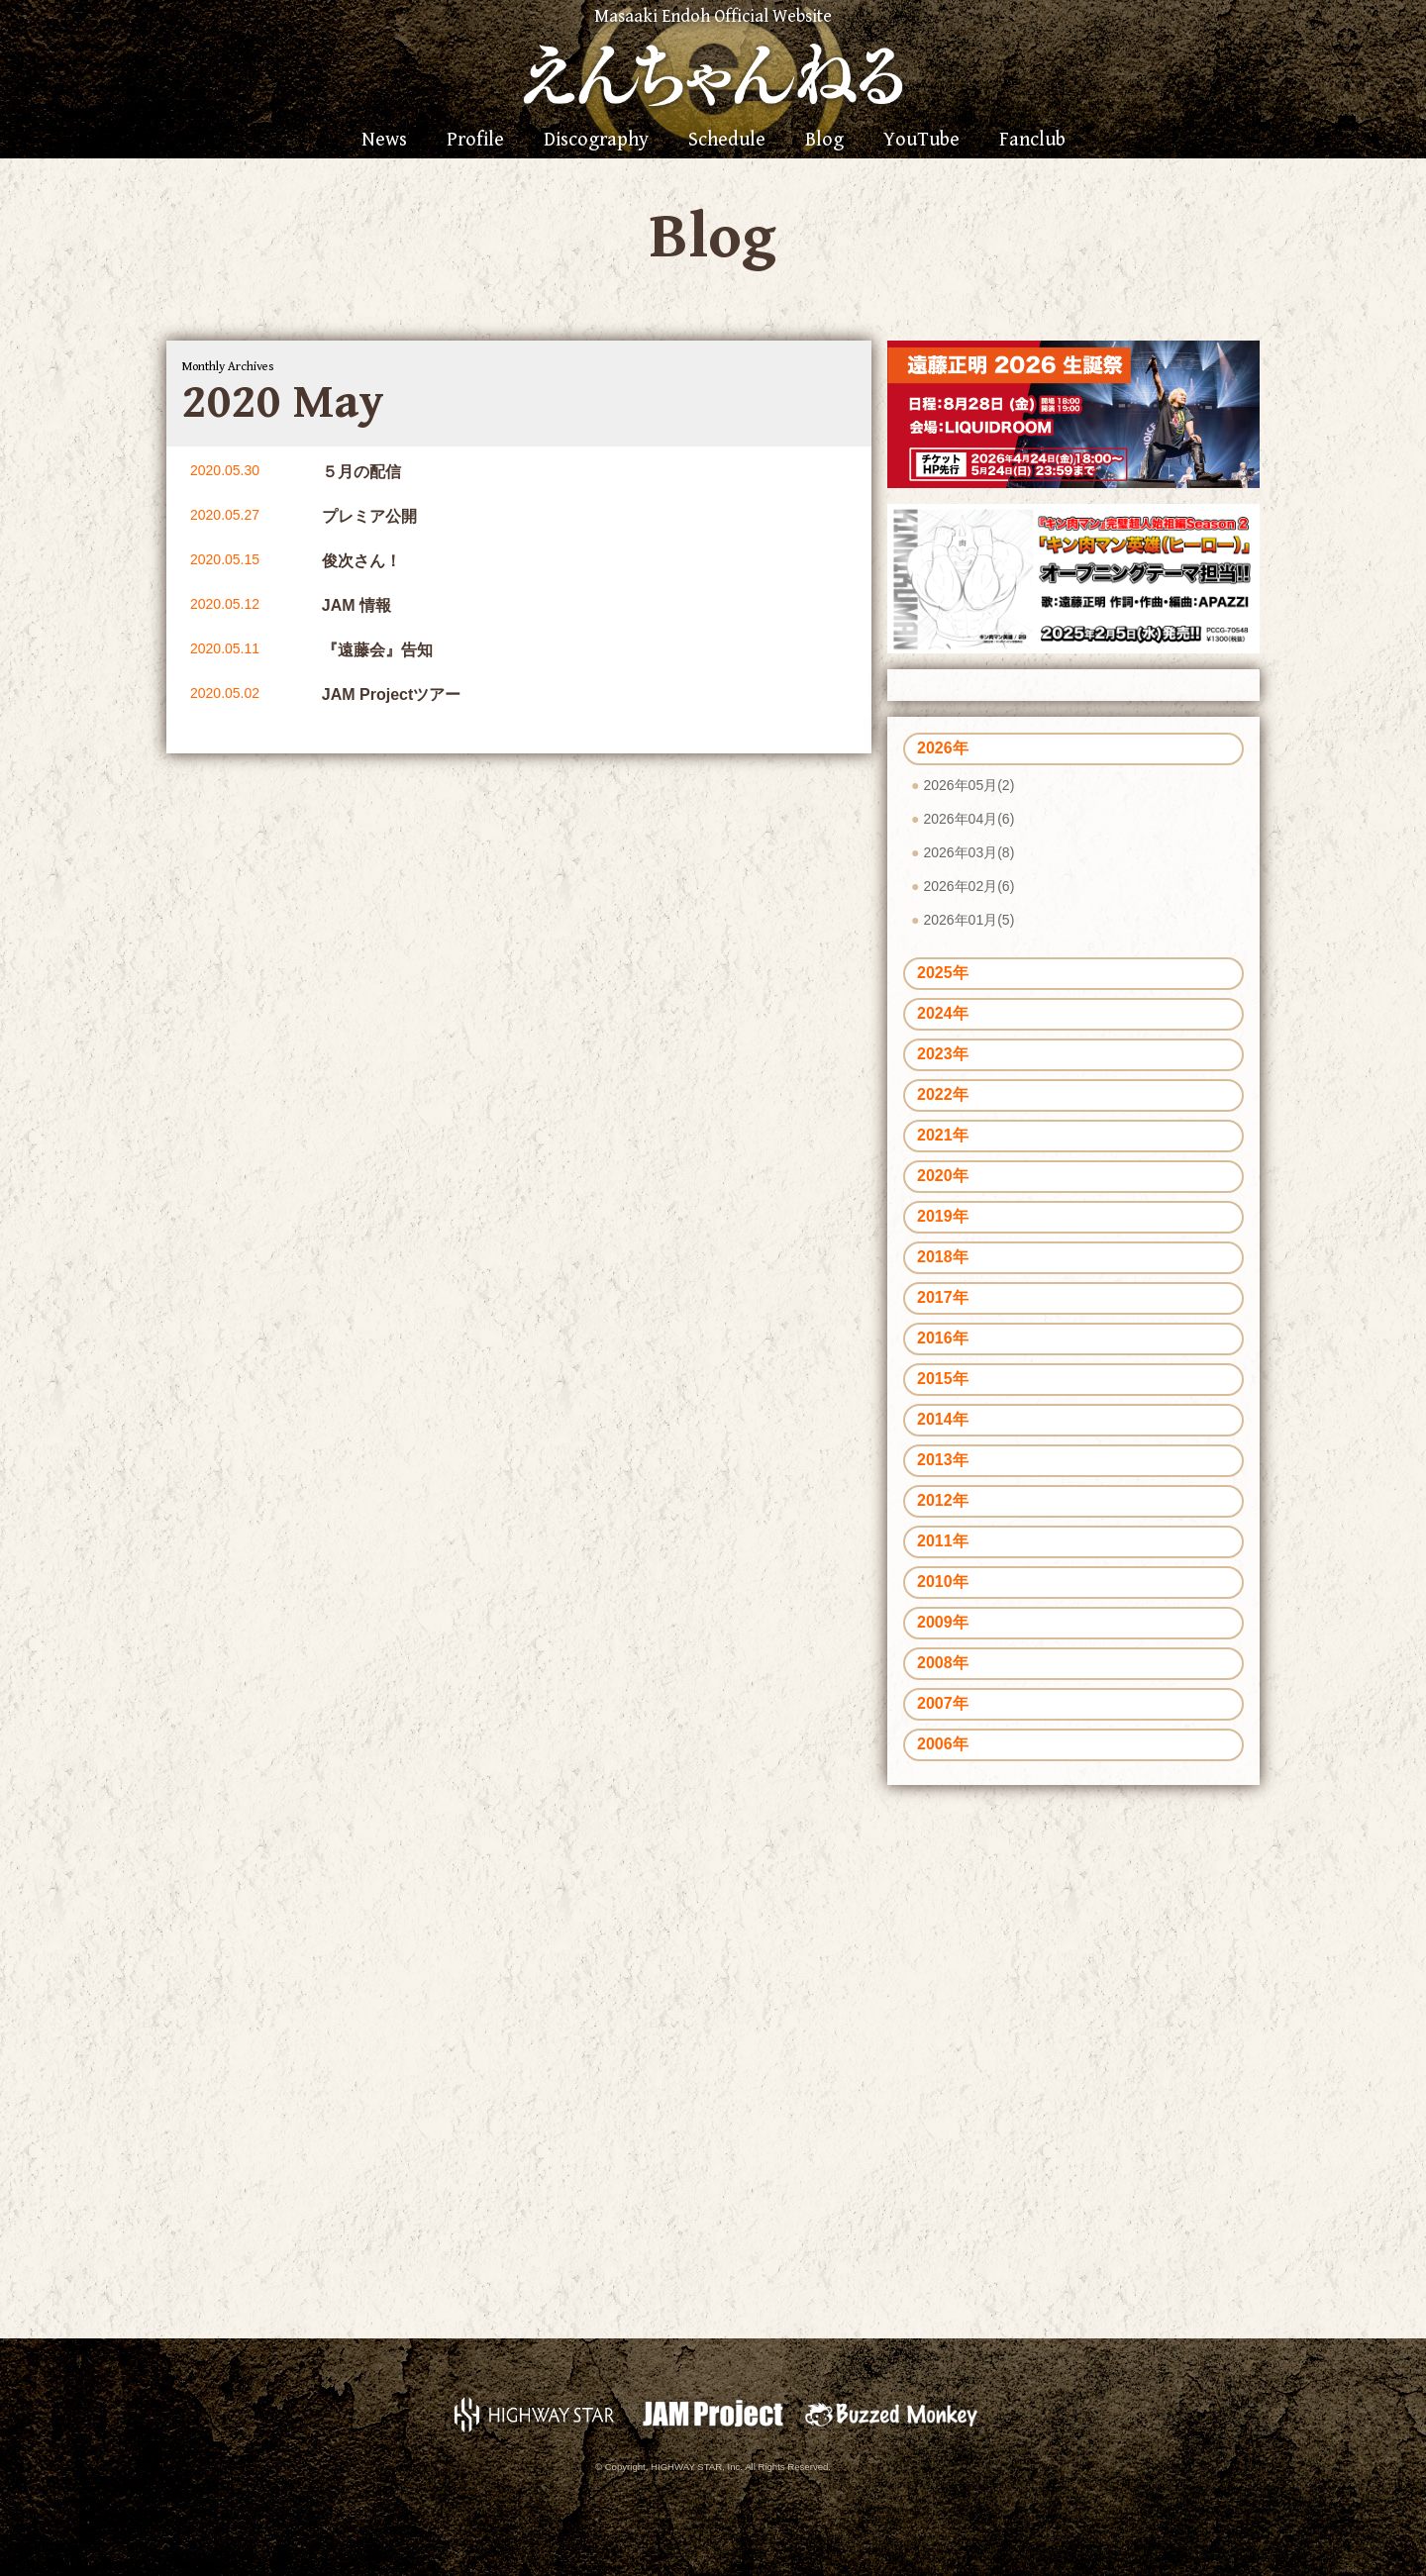 This screenshot has height=2576, width=1426. What do you see at coordinates (824, 140) in the screenshot?
I see `Blog` at bounding box center [824, 140].